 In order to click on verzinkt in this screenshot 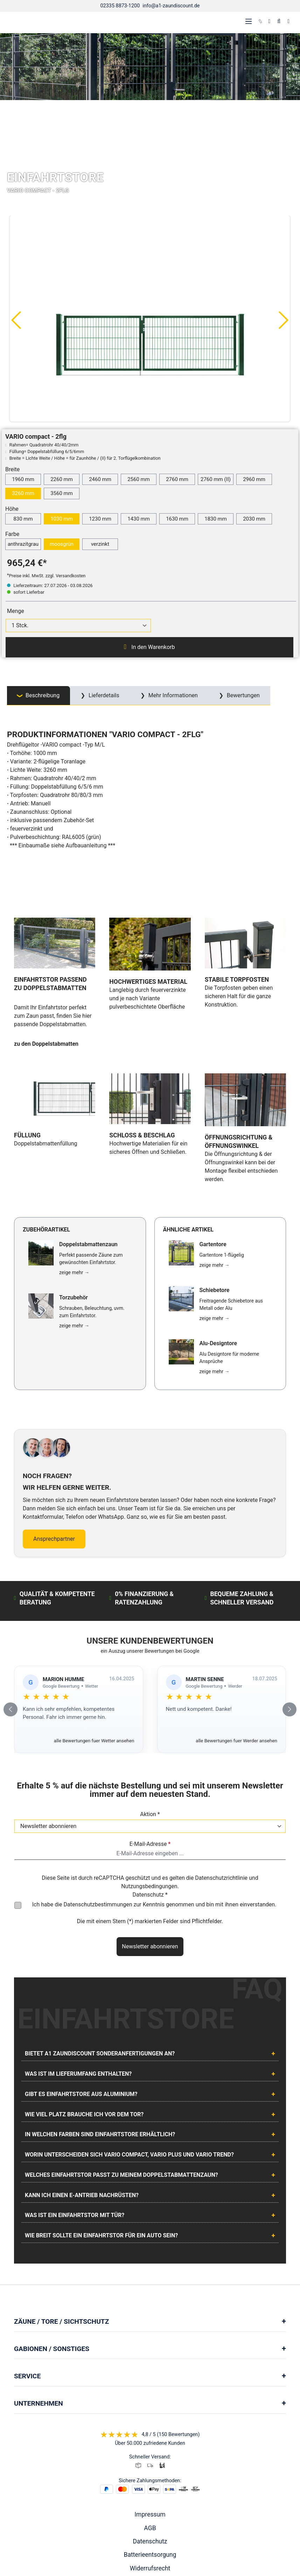, I will do `click(100, 544)`.